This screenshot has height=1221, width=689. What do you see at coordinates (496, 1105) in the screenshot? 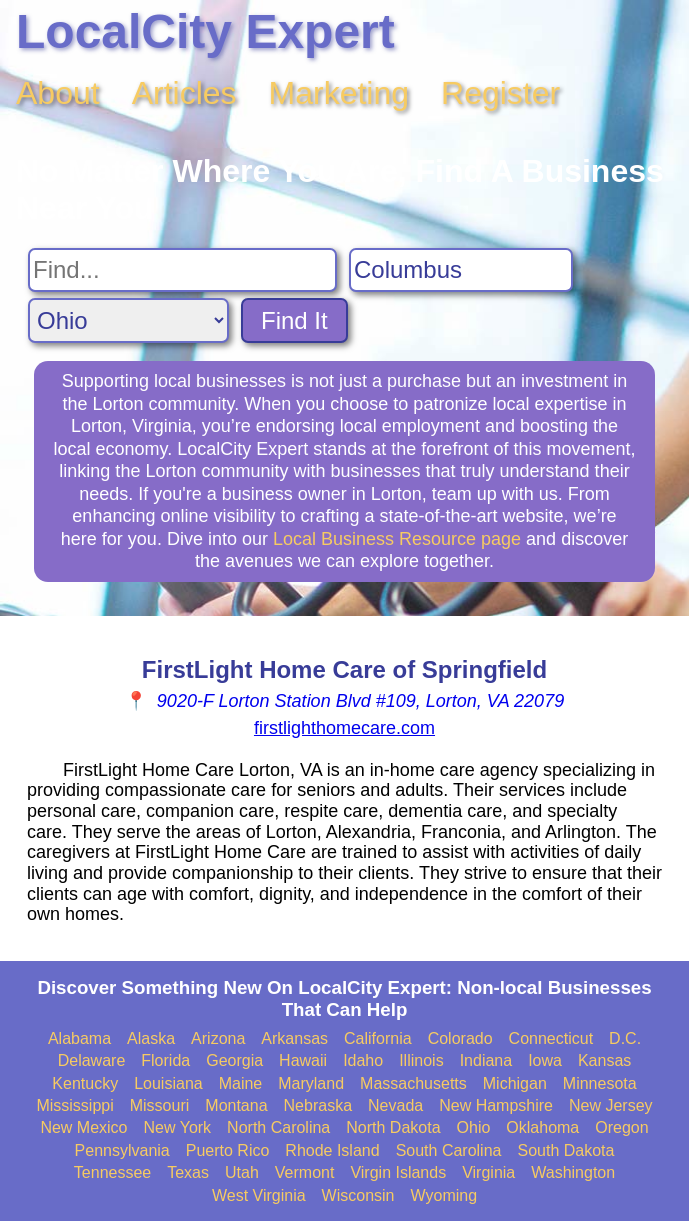
I see `New Hampshire` at bounding box center [496, 1105].